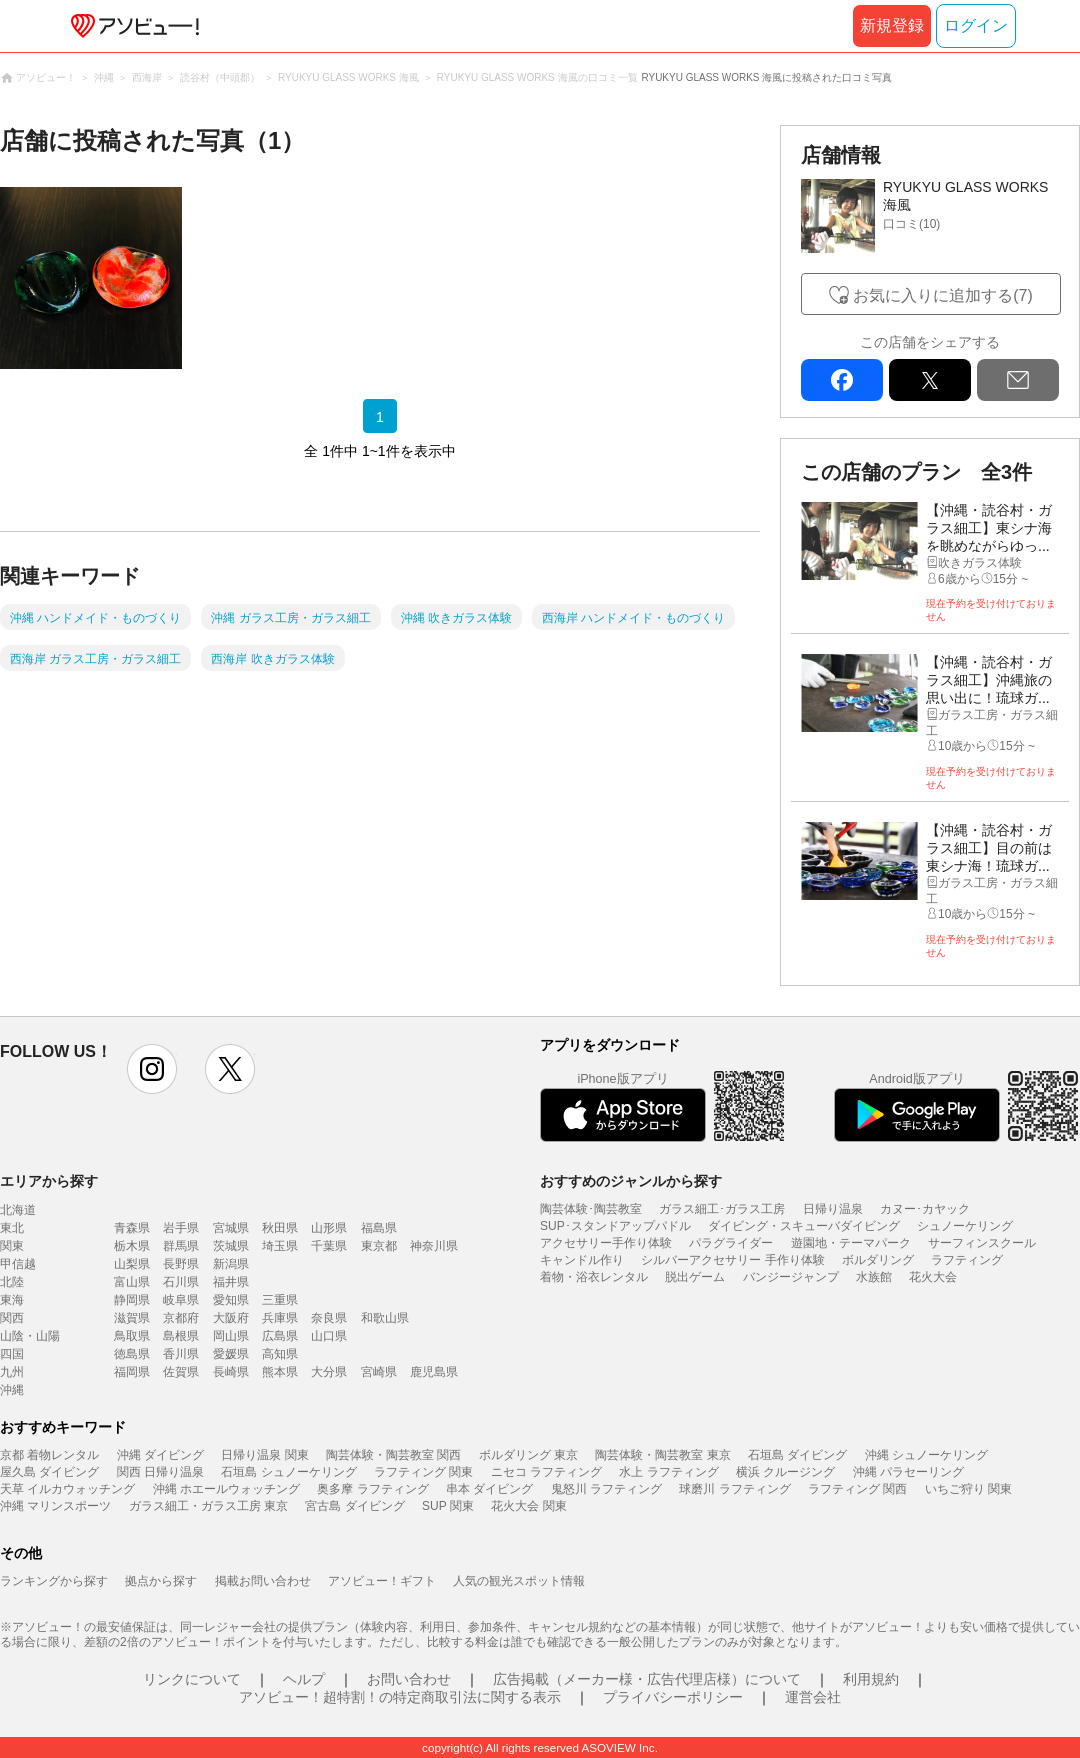 The image size is (1080, 1758). I want to click on 栃木県, so click(132, 1246).